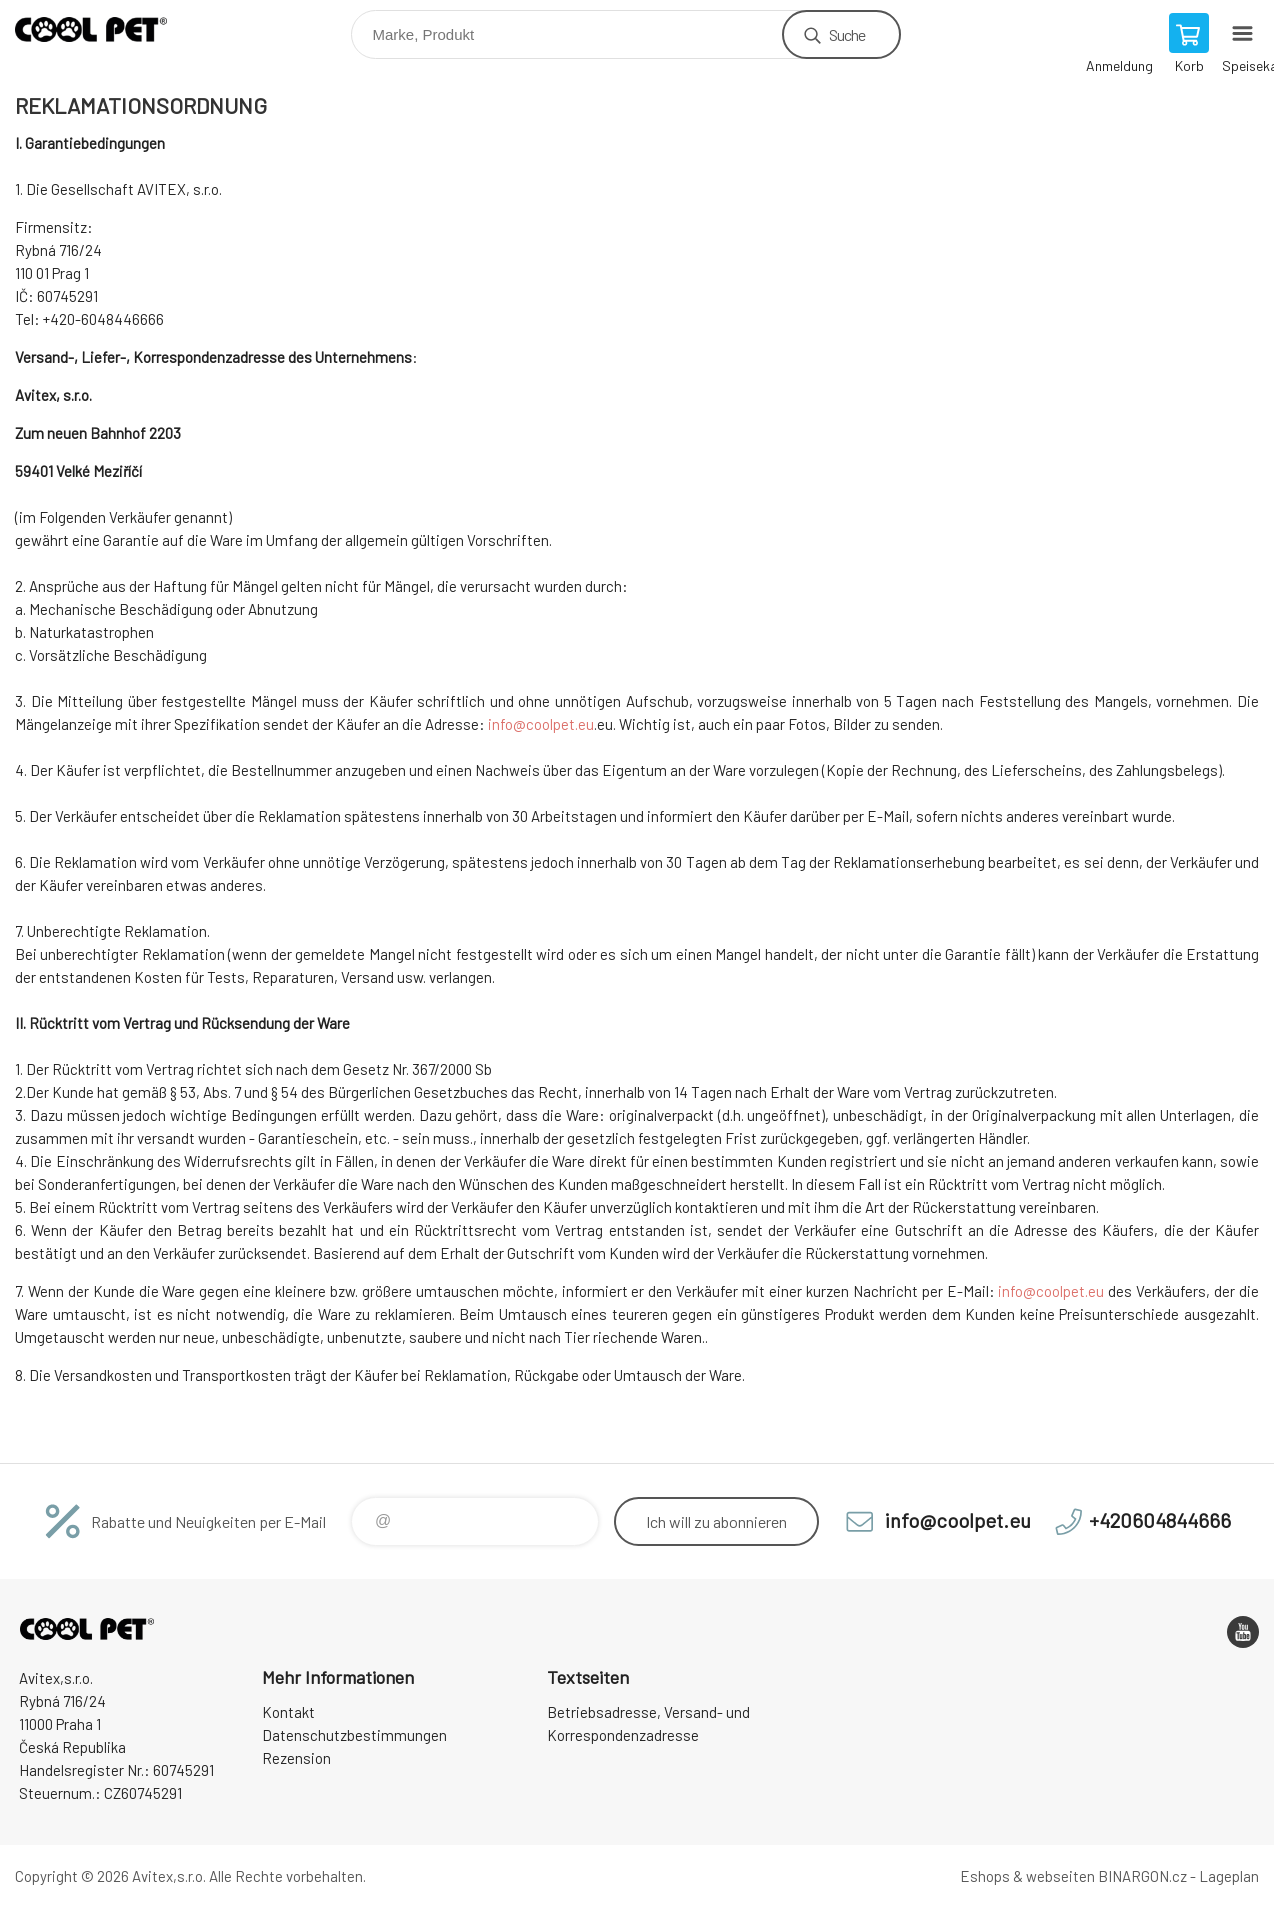  What do you see at coordinates (847, 34) in the screenshot?
I see `Suche` at bounding box center [847, 34].